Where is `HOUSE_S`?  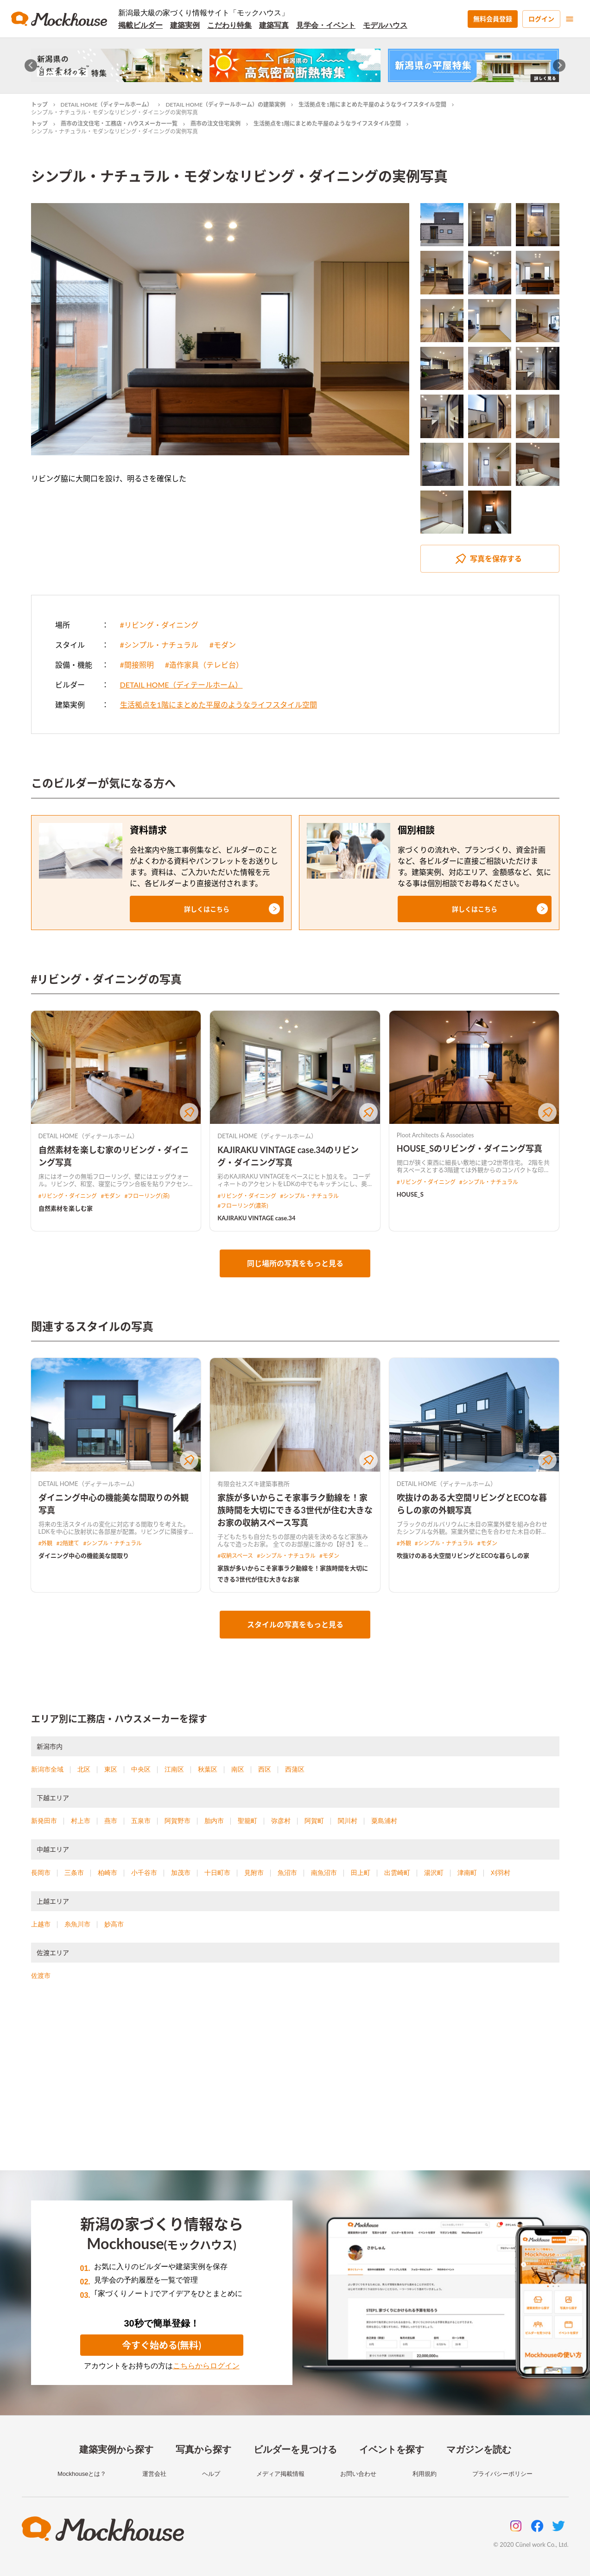
HOUSE_S is located at coordinates (410, 1194).